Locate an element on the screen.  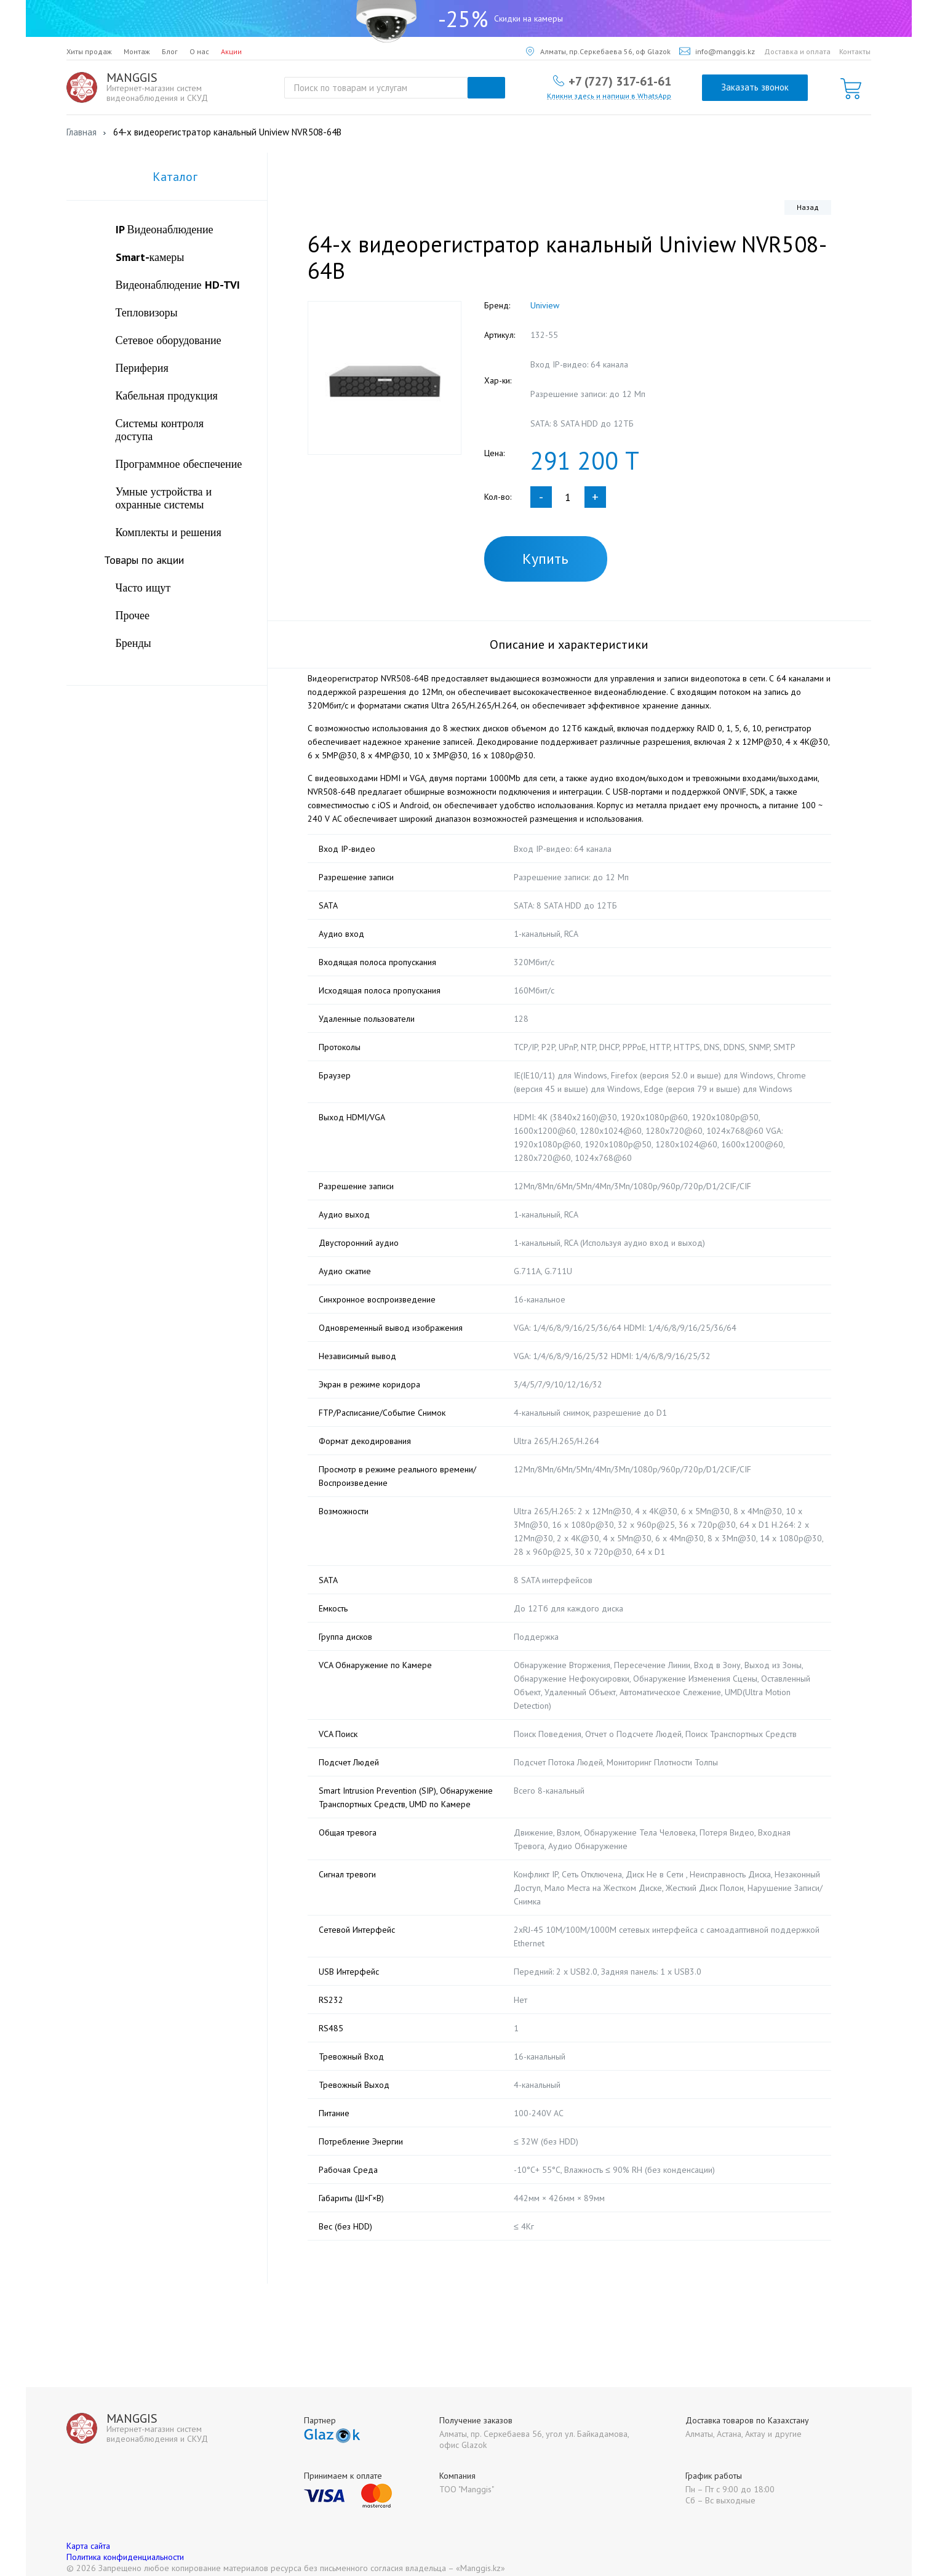
+7 (727) 317-61-61 is located at coordinates (619, 80).